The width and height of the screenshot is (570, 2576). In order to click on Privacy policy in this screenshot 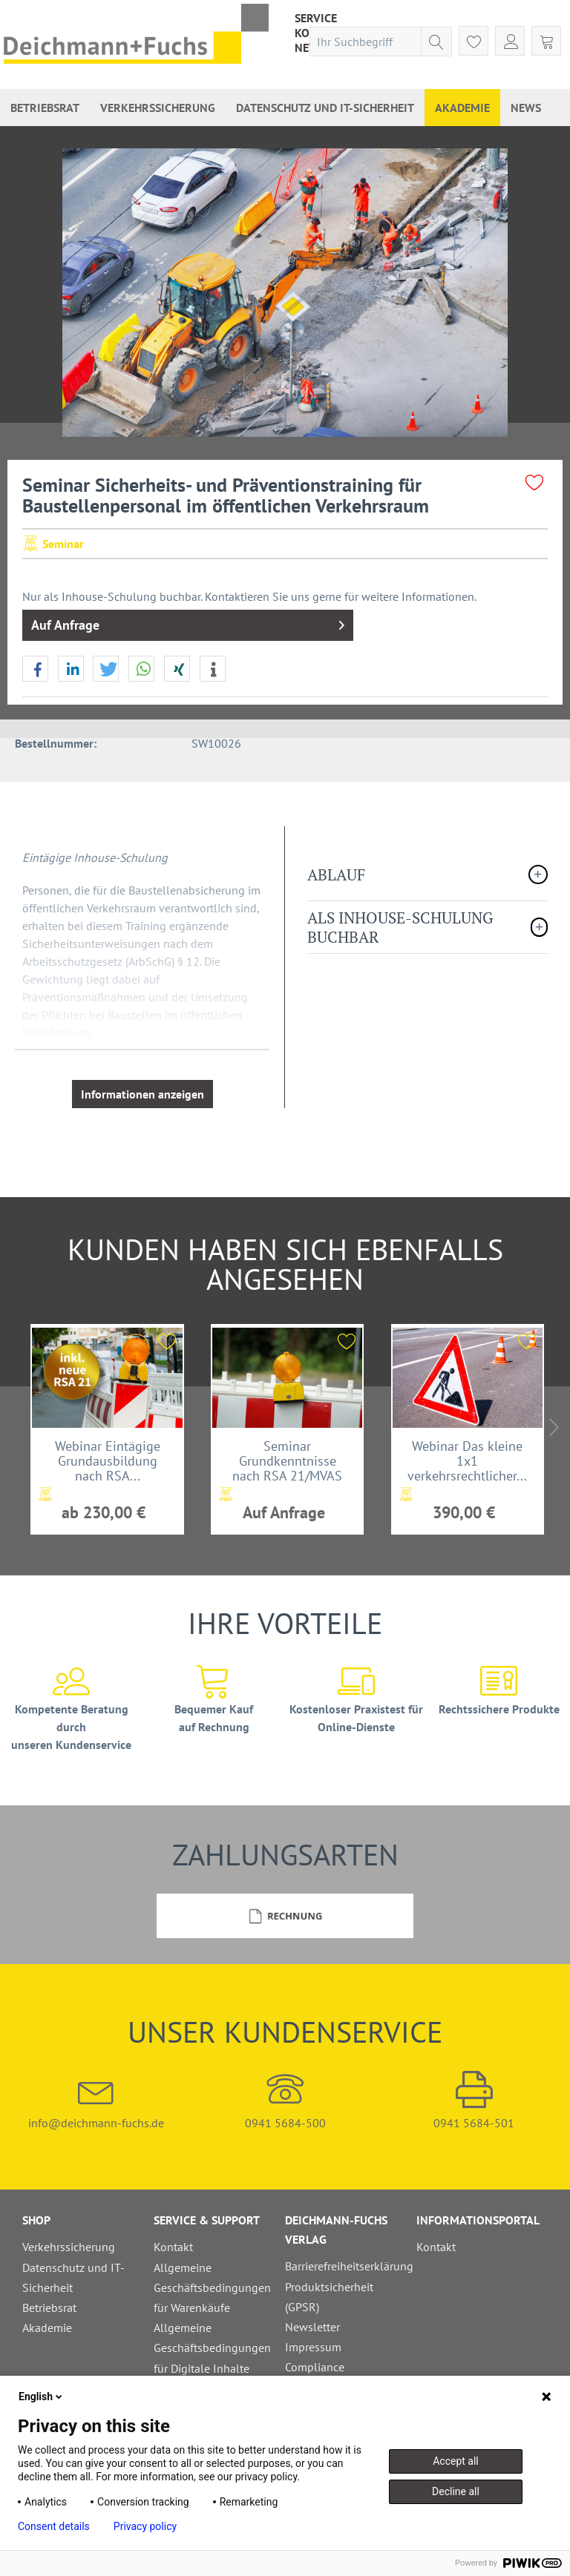, I will do `click(145, 2526)`.